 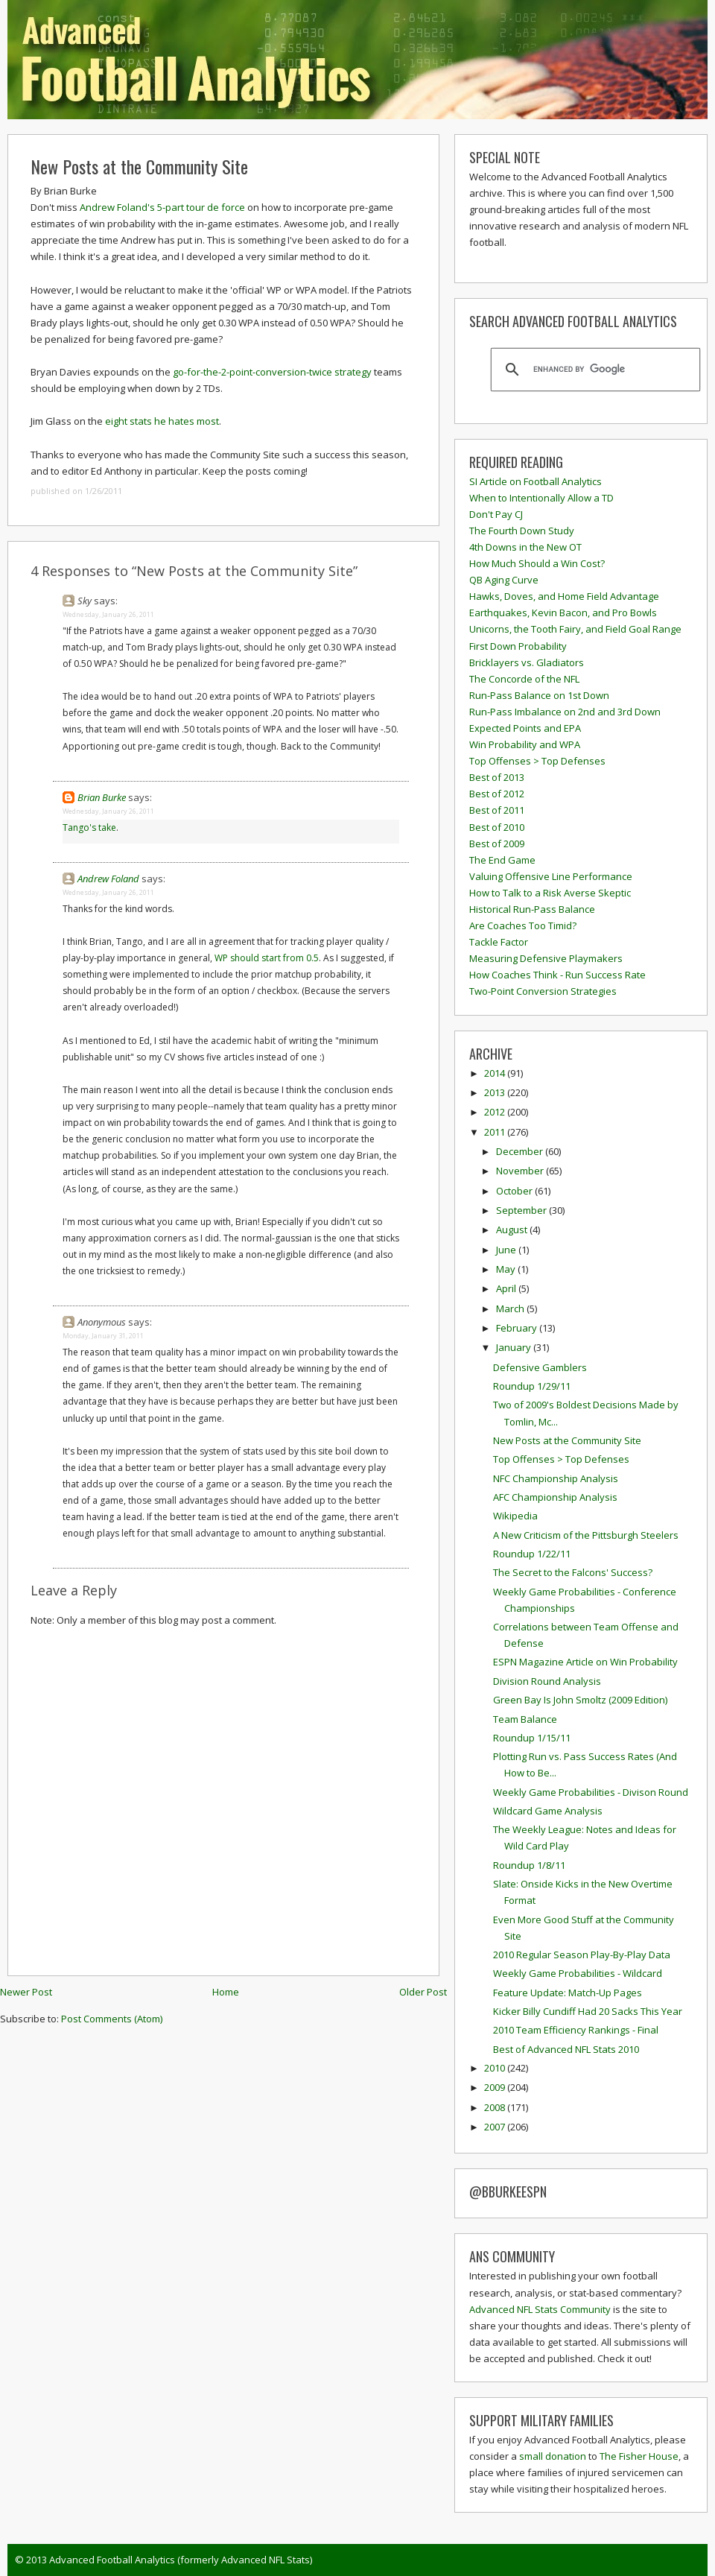 I want to click on October, so click(x=515, y=1190).